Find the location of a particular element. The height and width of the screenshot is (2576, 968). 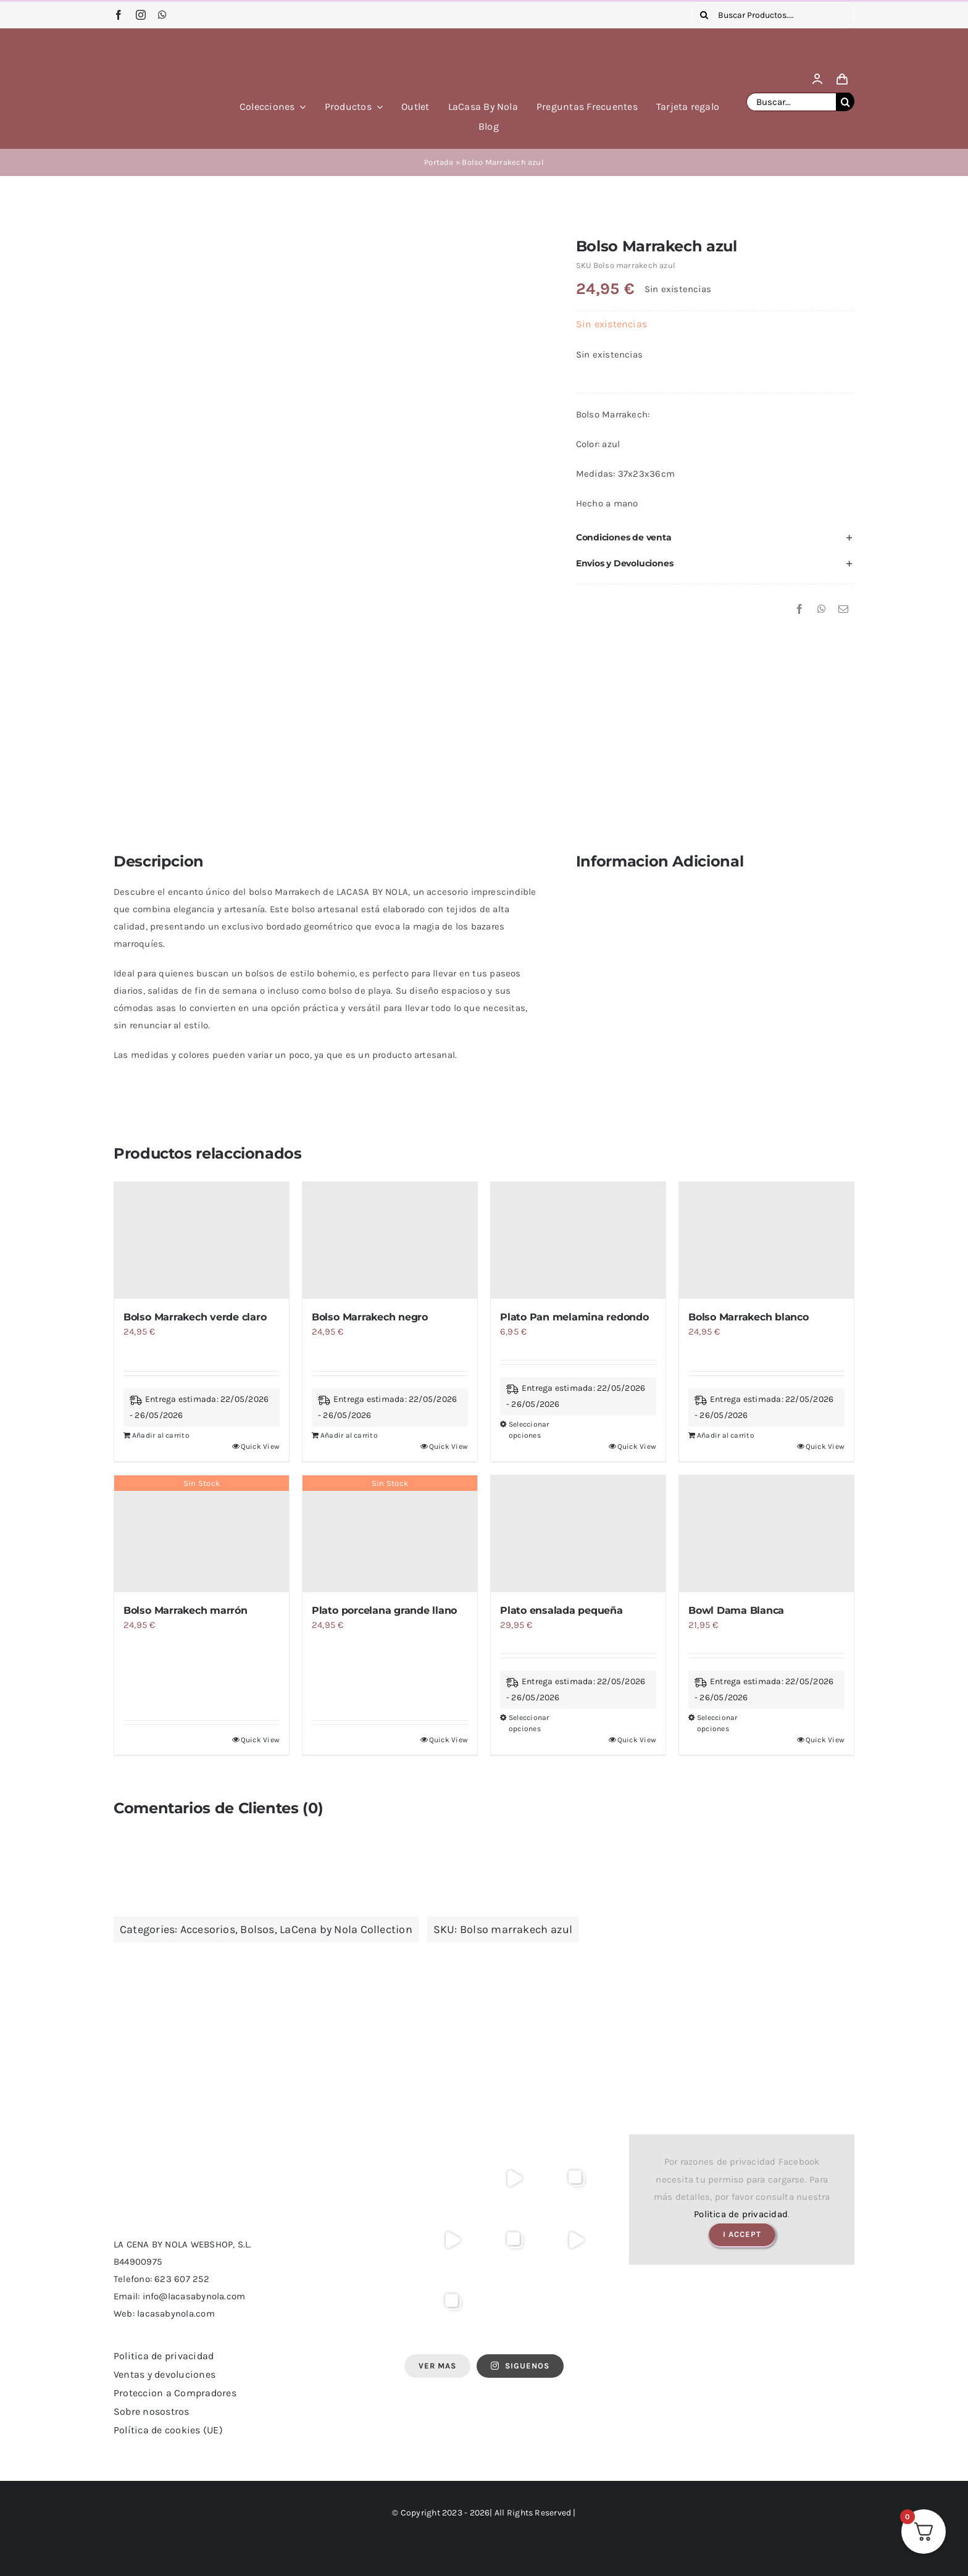

[whatsapp] is located at coordinates (162, 15).